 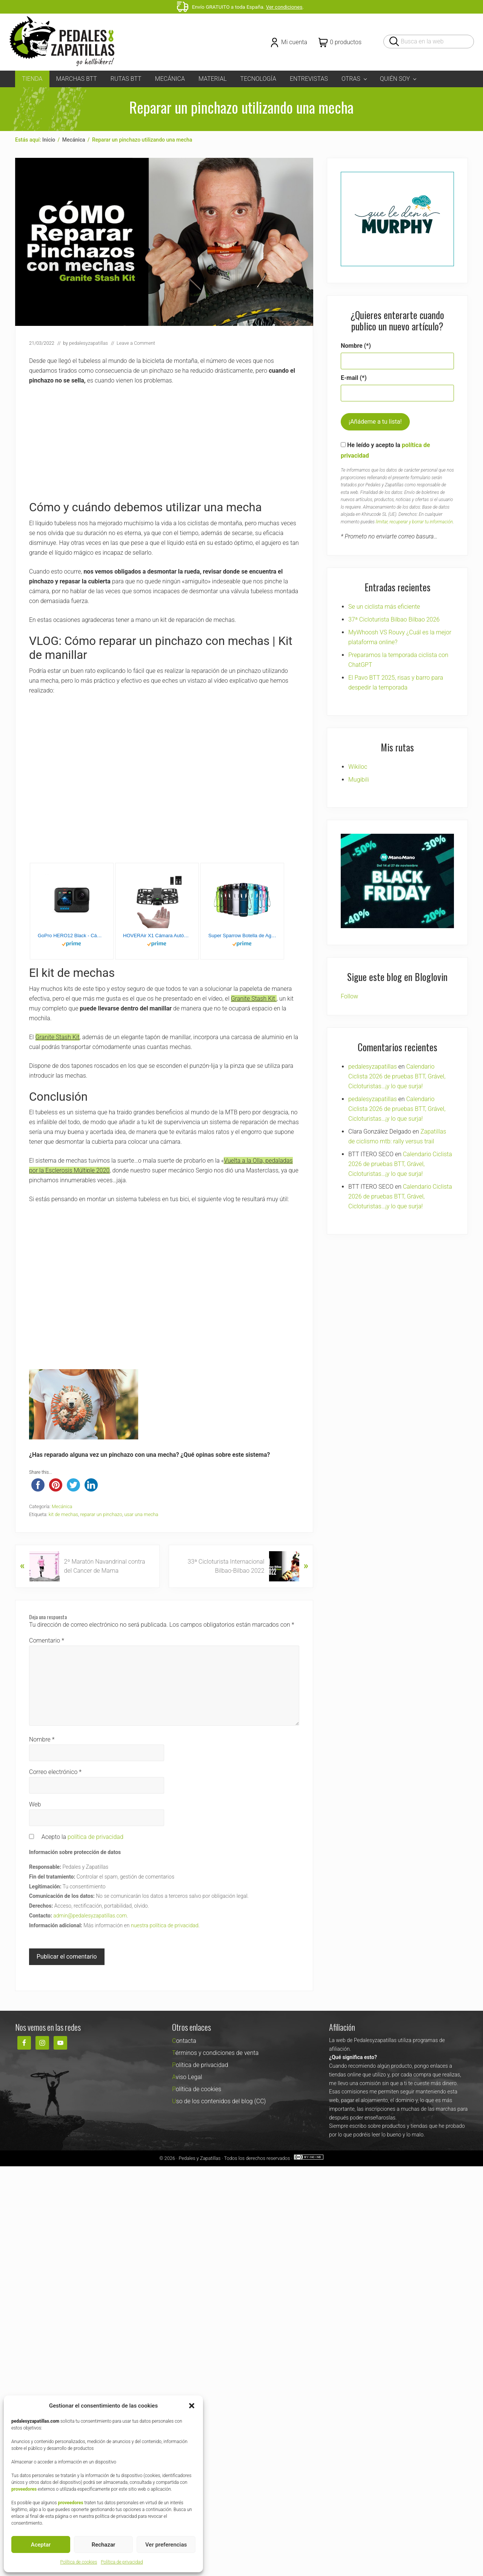 I want to click on [button], so click(x=191, y=2405).